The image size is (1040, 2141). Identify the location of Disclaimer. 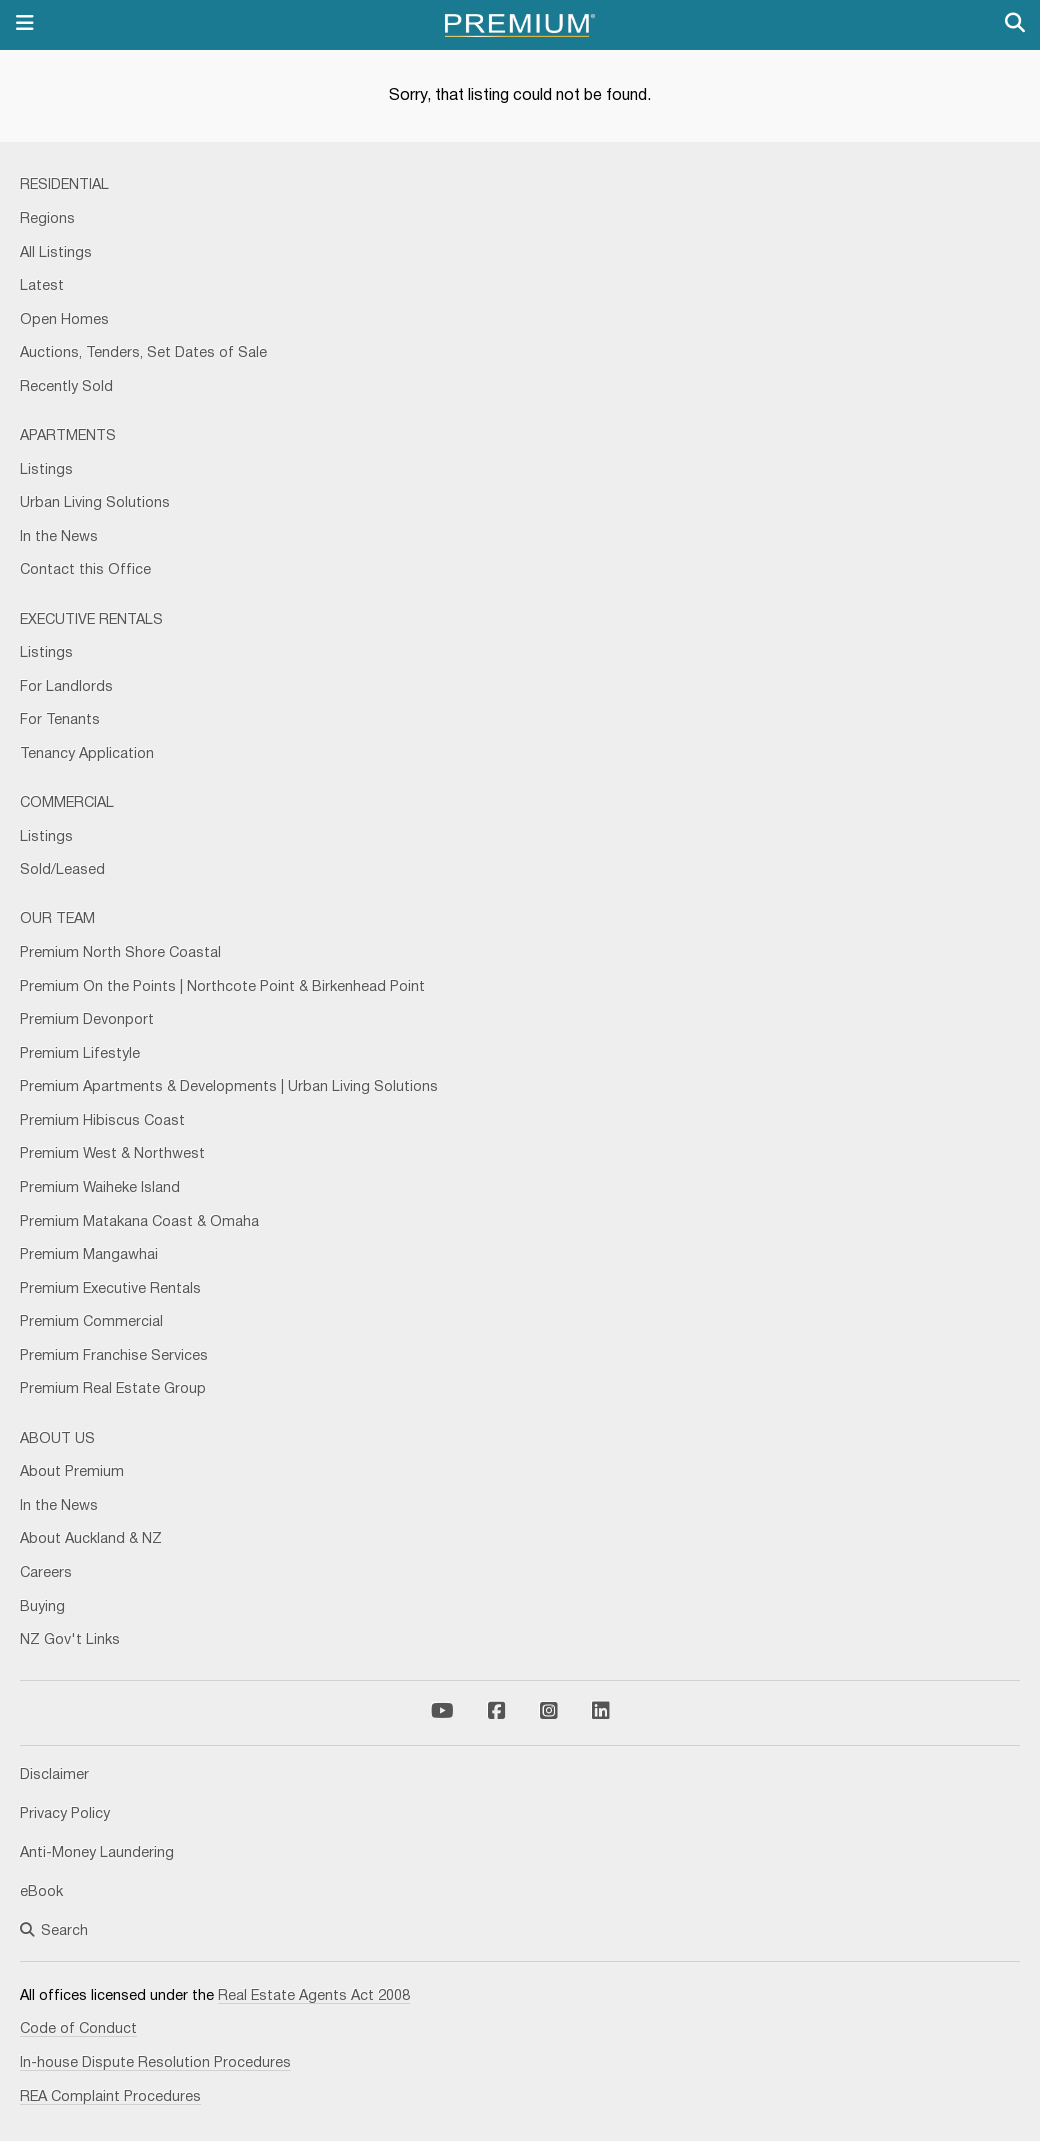
(54, 1775).